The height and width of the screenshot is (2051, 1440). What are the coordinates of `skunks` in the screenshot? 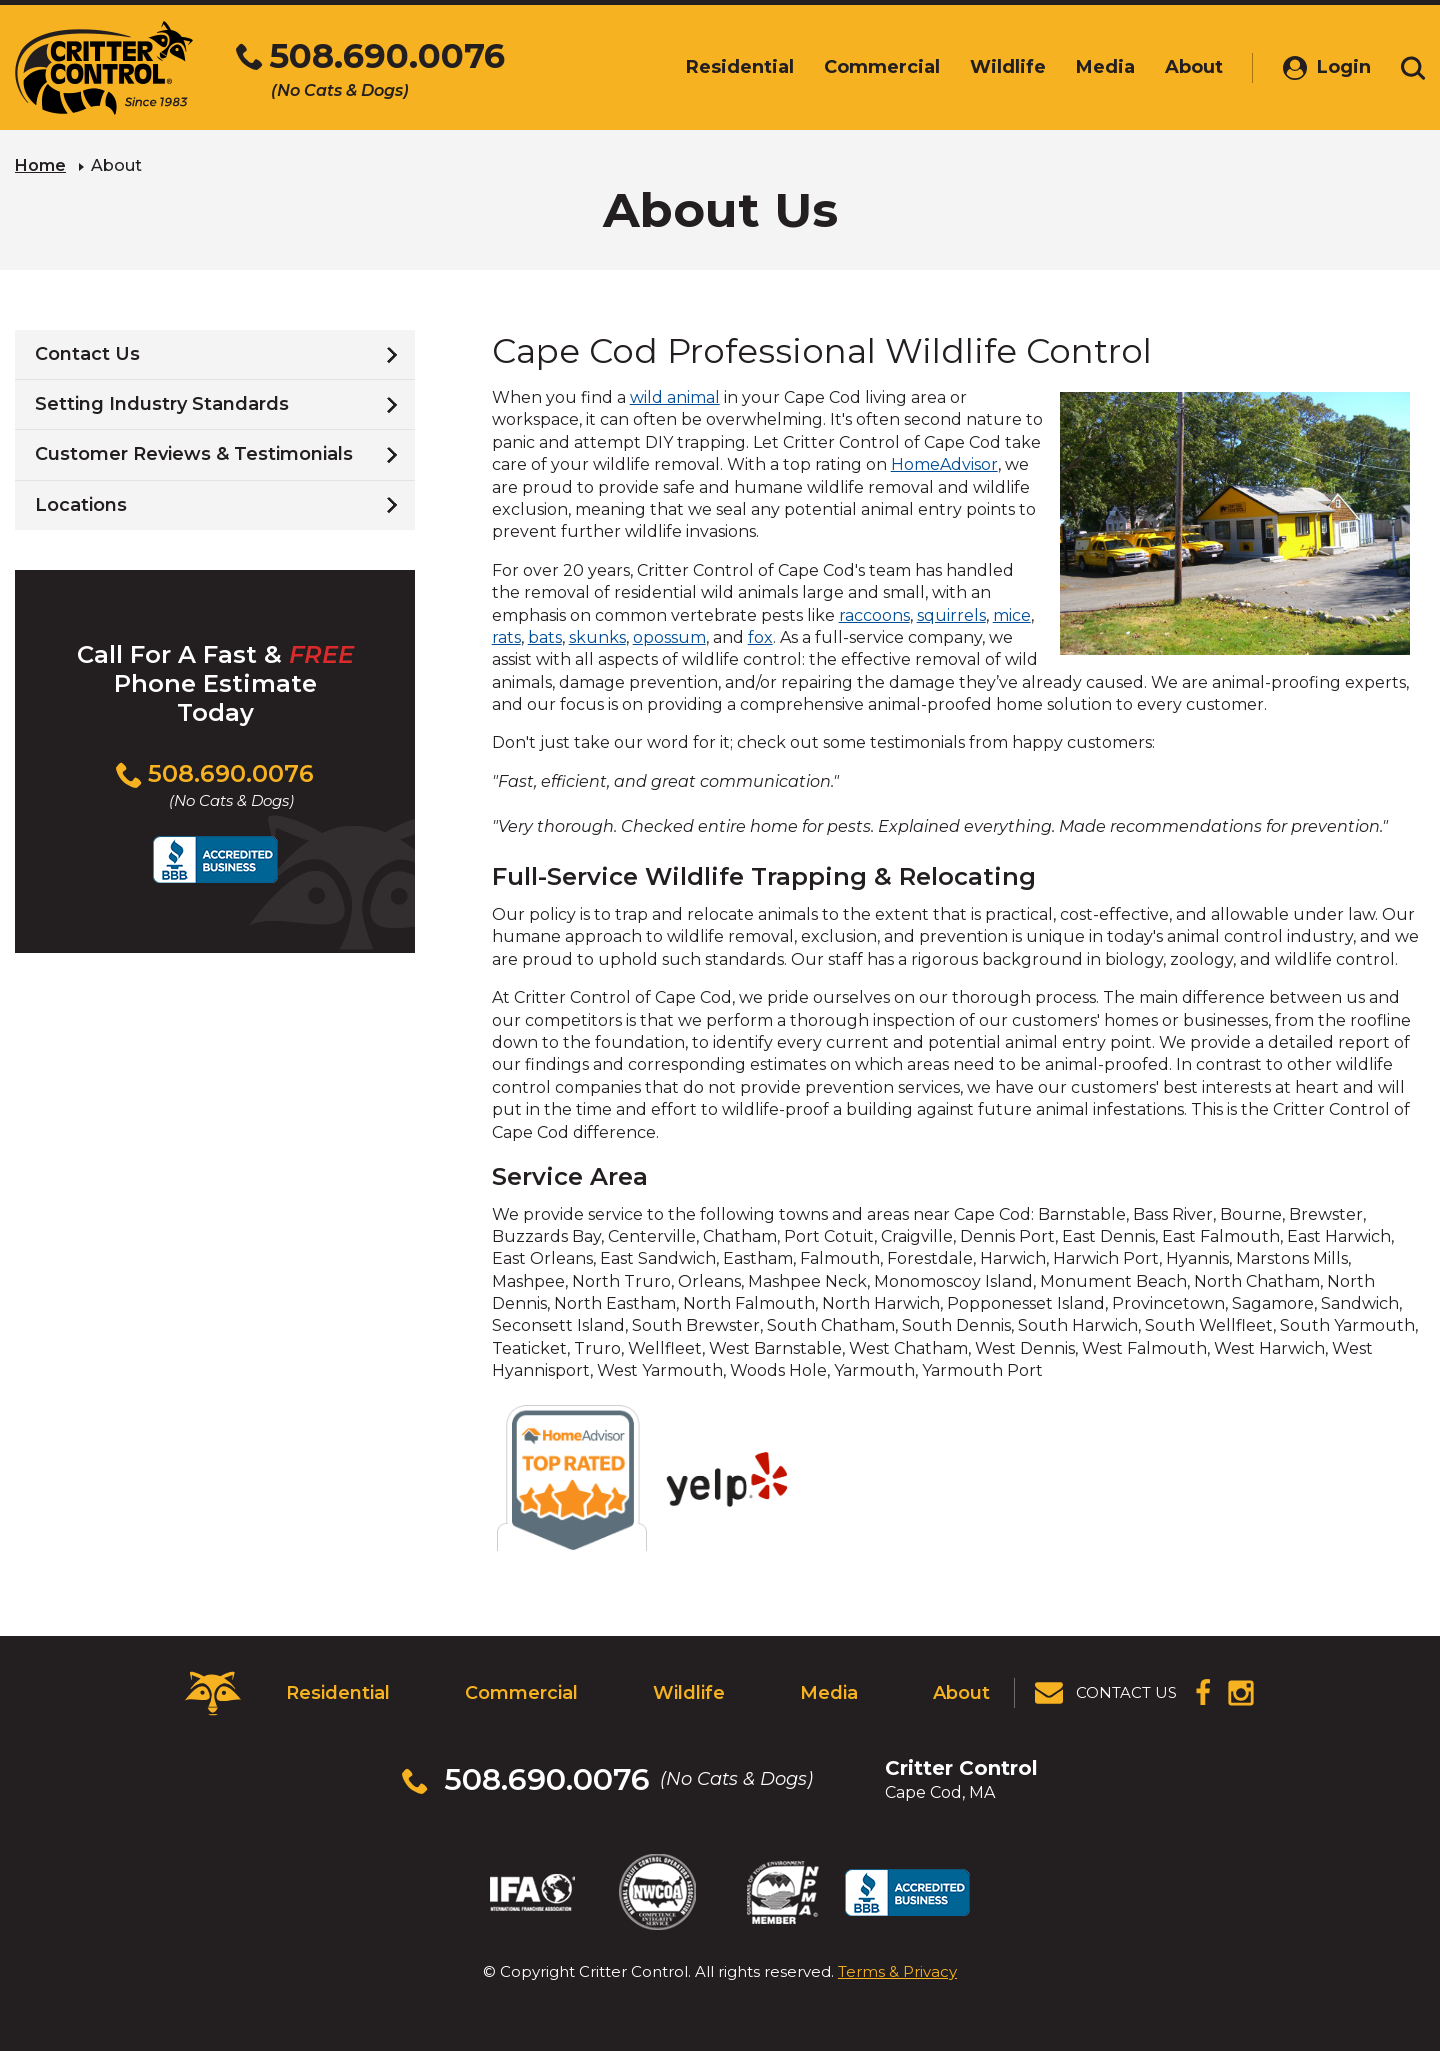 It's located at (597, 637).